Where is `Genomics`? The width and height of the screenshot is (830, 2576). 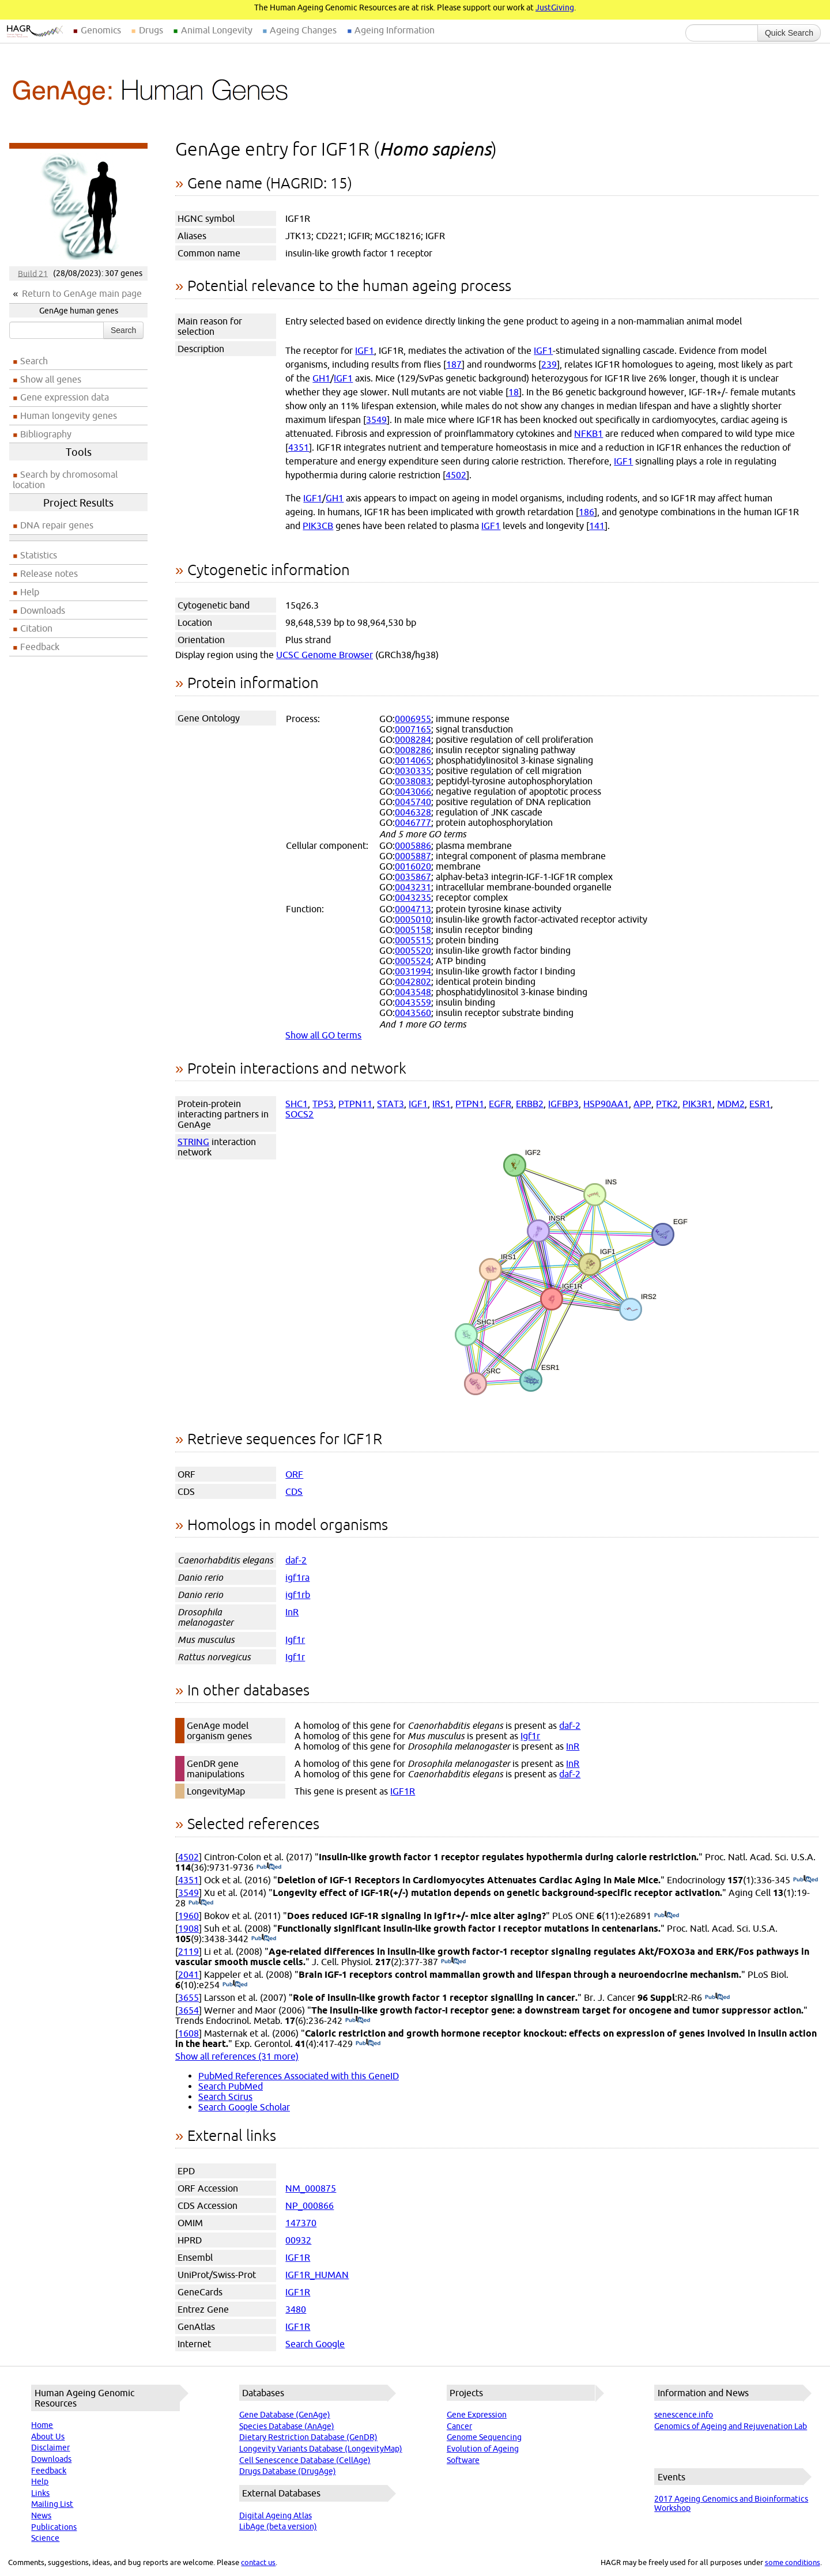 Genomics is located at coordinates (101, 30).